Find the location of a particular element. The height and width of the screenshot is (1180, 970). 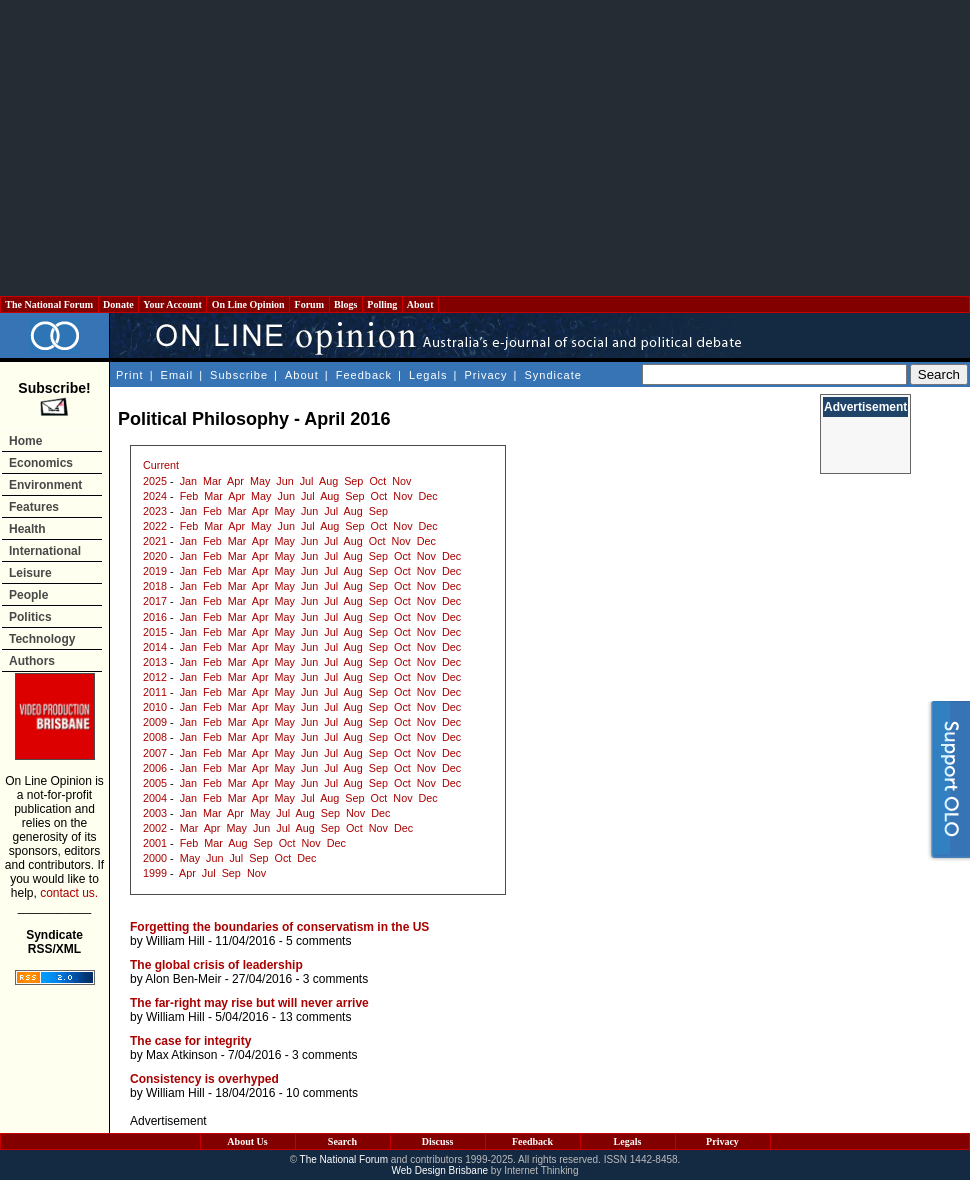

2010 is located at coordinates (155, 707).